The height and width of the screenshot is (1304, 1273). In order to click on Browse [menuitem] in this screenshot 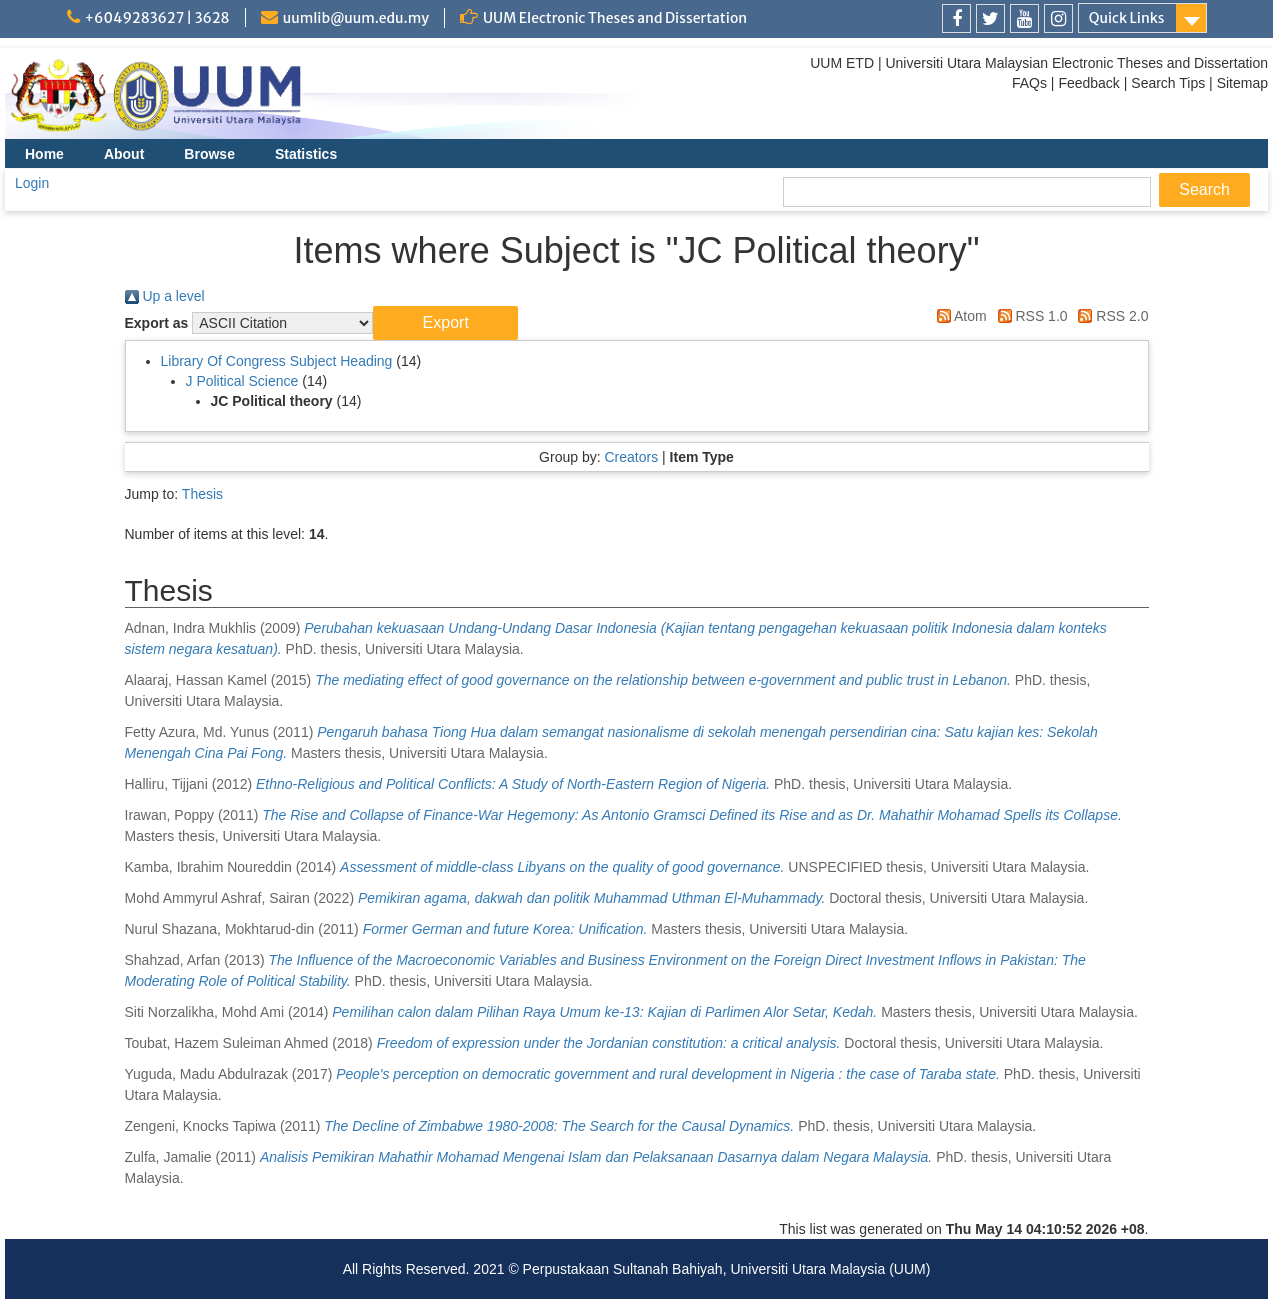, I will do `click(209, 154)`.